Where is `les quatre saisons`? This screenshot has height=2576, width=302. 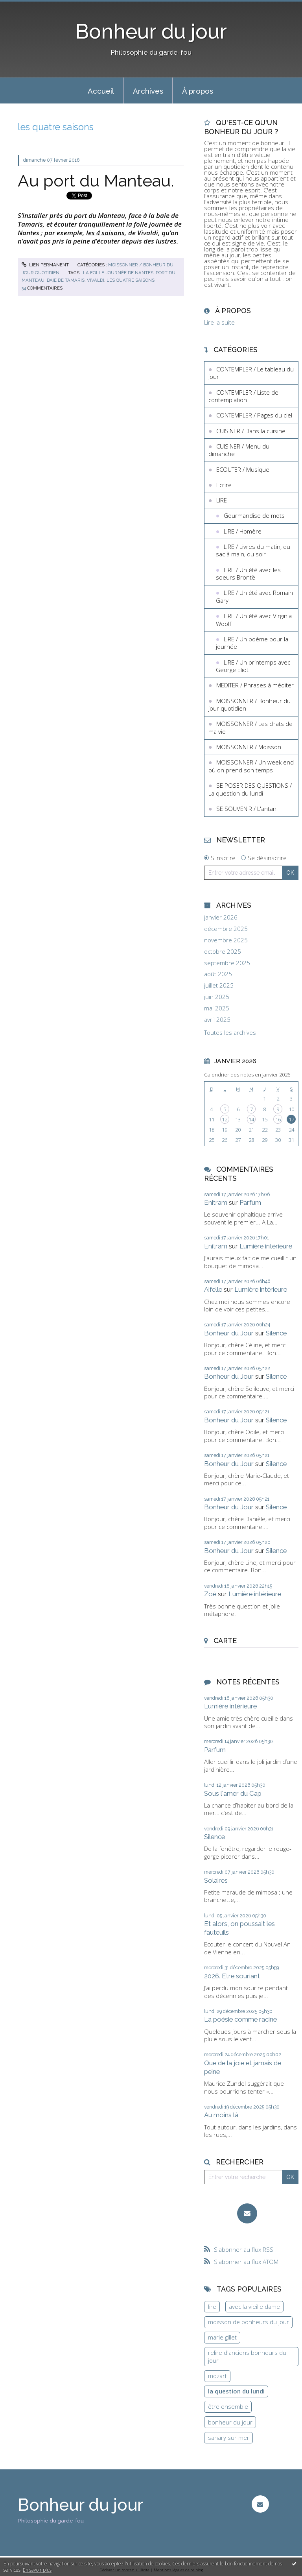 les quatre saisons is located at coordinates (131, 280).